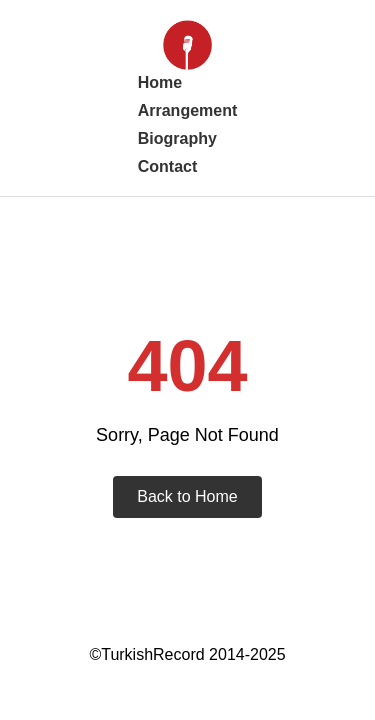 This screenshot has height=720, width=375. Describe the element at coordinates (187, 496) in the screenshot. I see `Back to Home` at that location.